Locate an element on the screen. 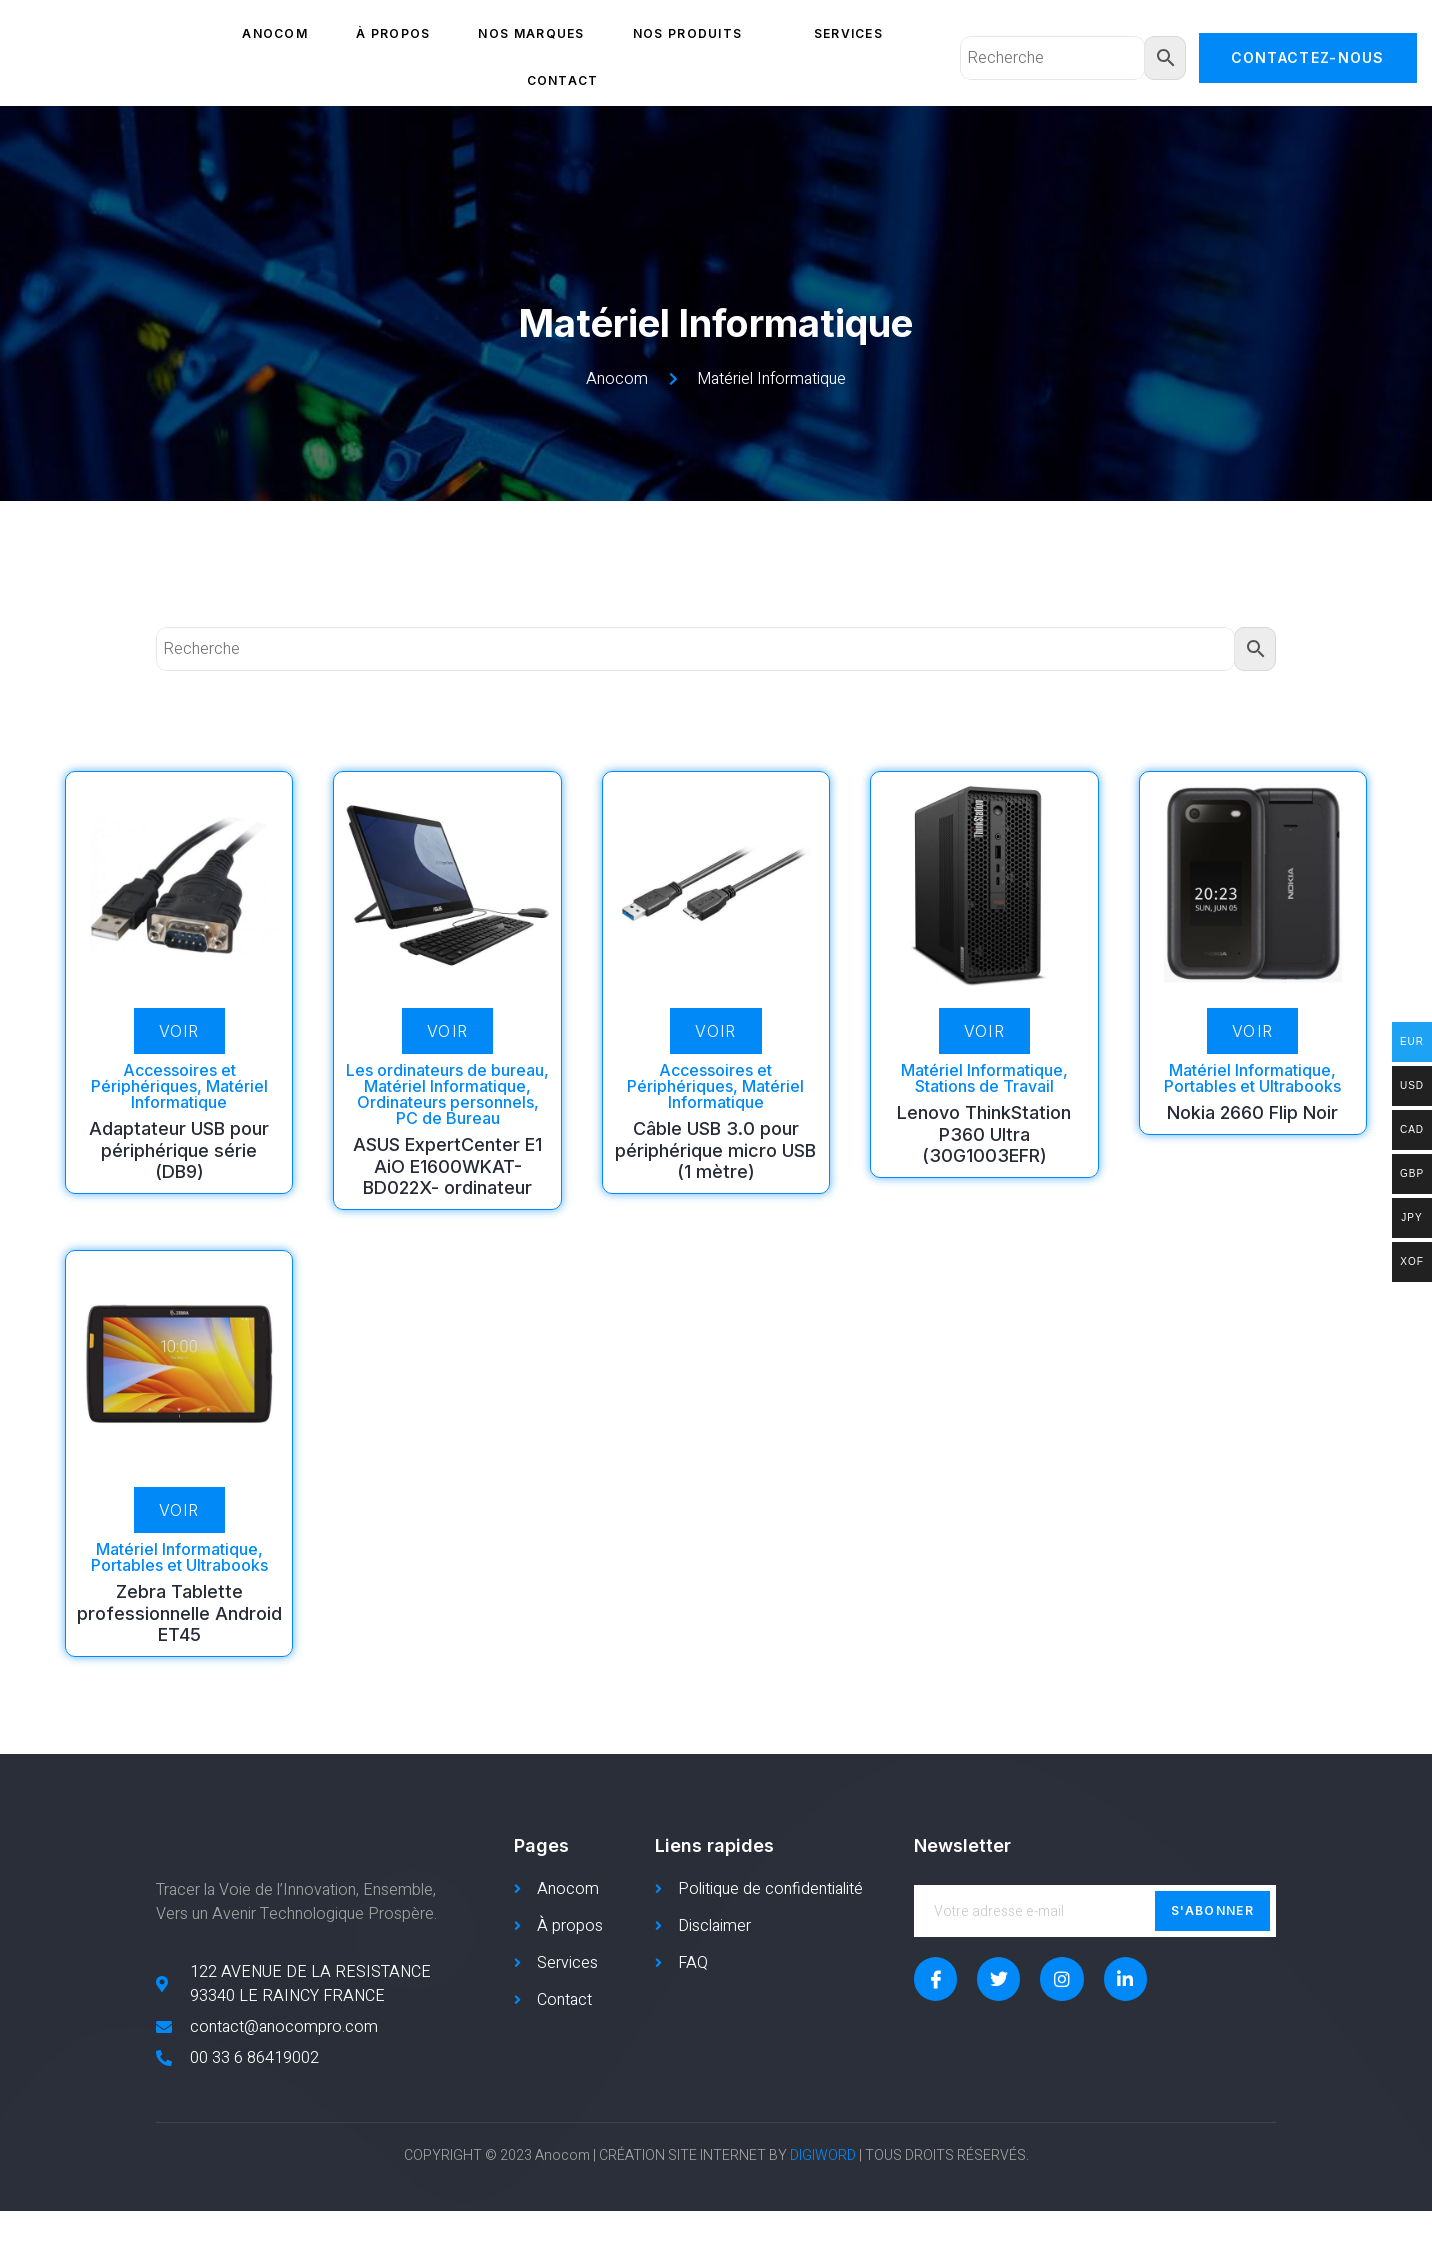 The image size is (1432, 2250). Nokia 2660 Flip Noir is located at coordinates (1252, 1112).